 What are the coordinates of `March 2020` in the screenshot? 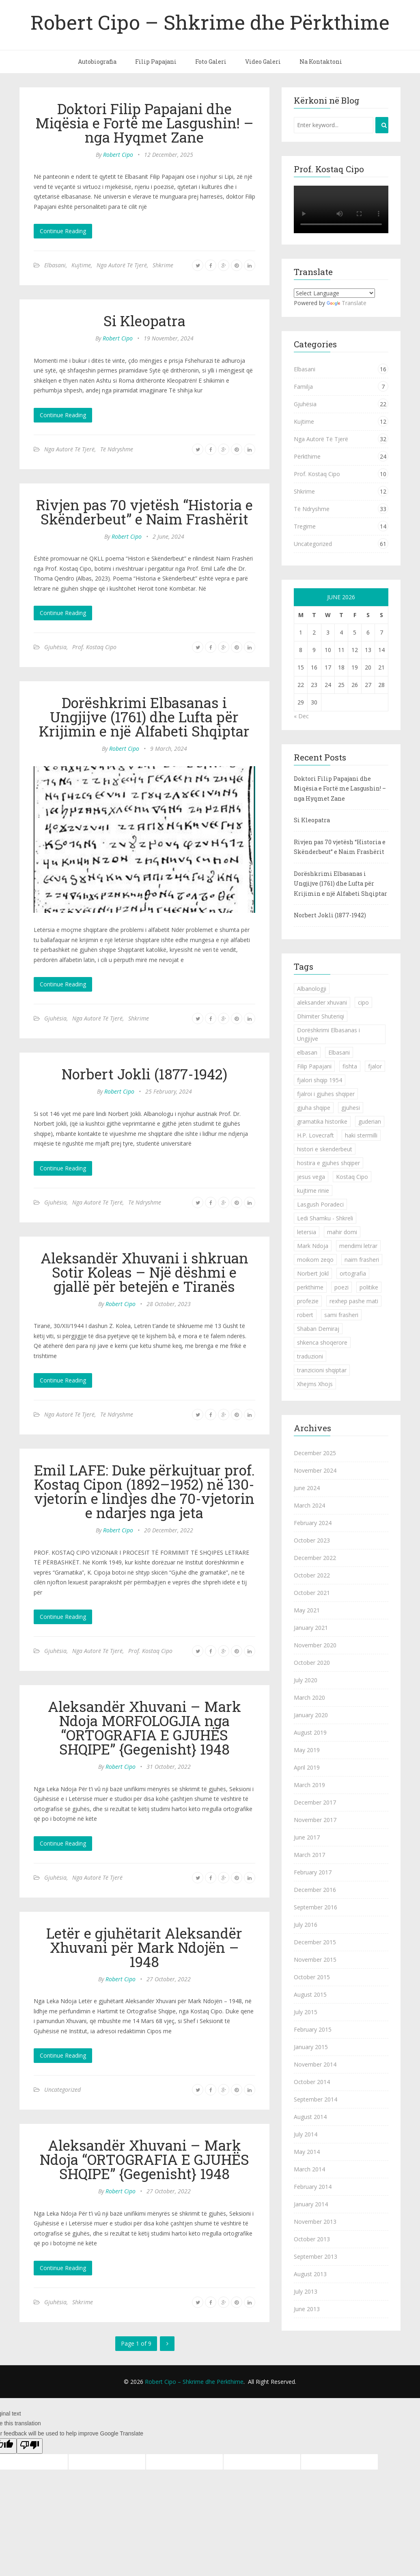 It's located at (309, 1697).